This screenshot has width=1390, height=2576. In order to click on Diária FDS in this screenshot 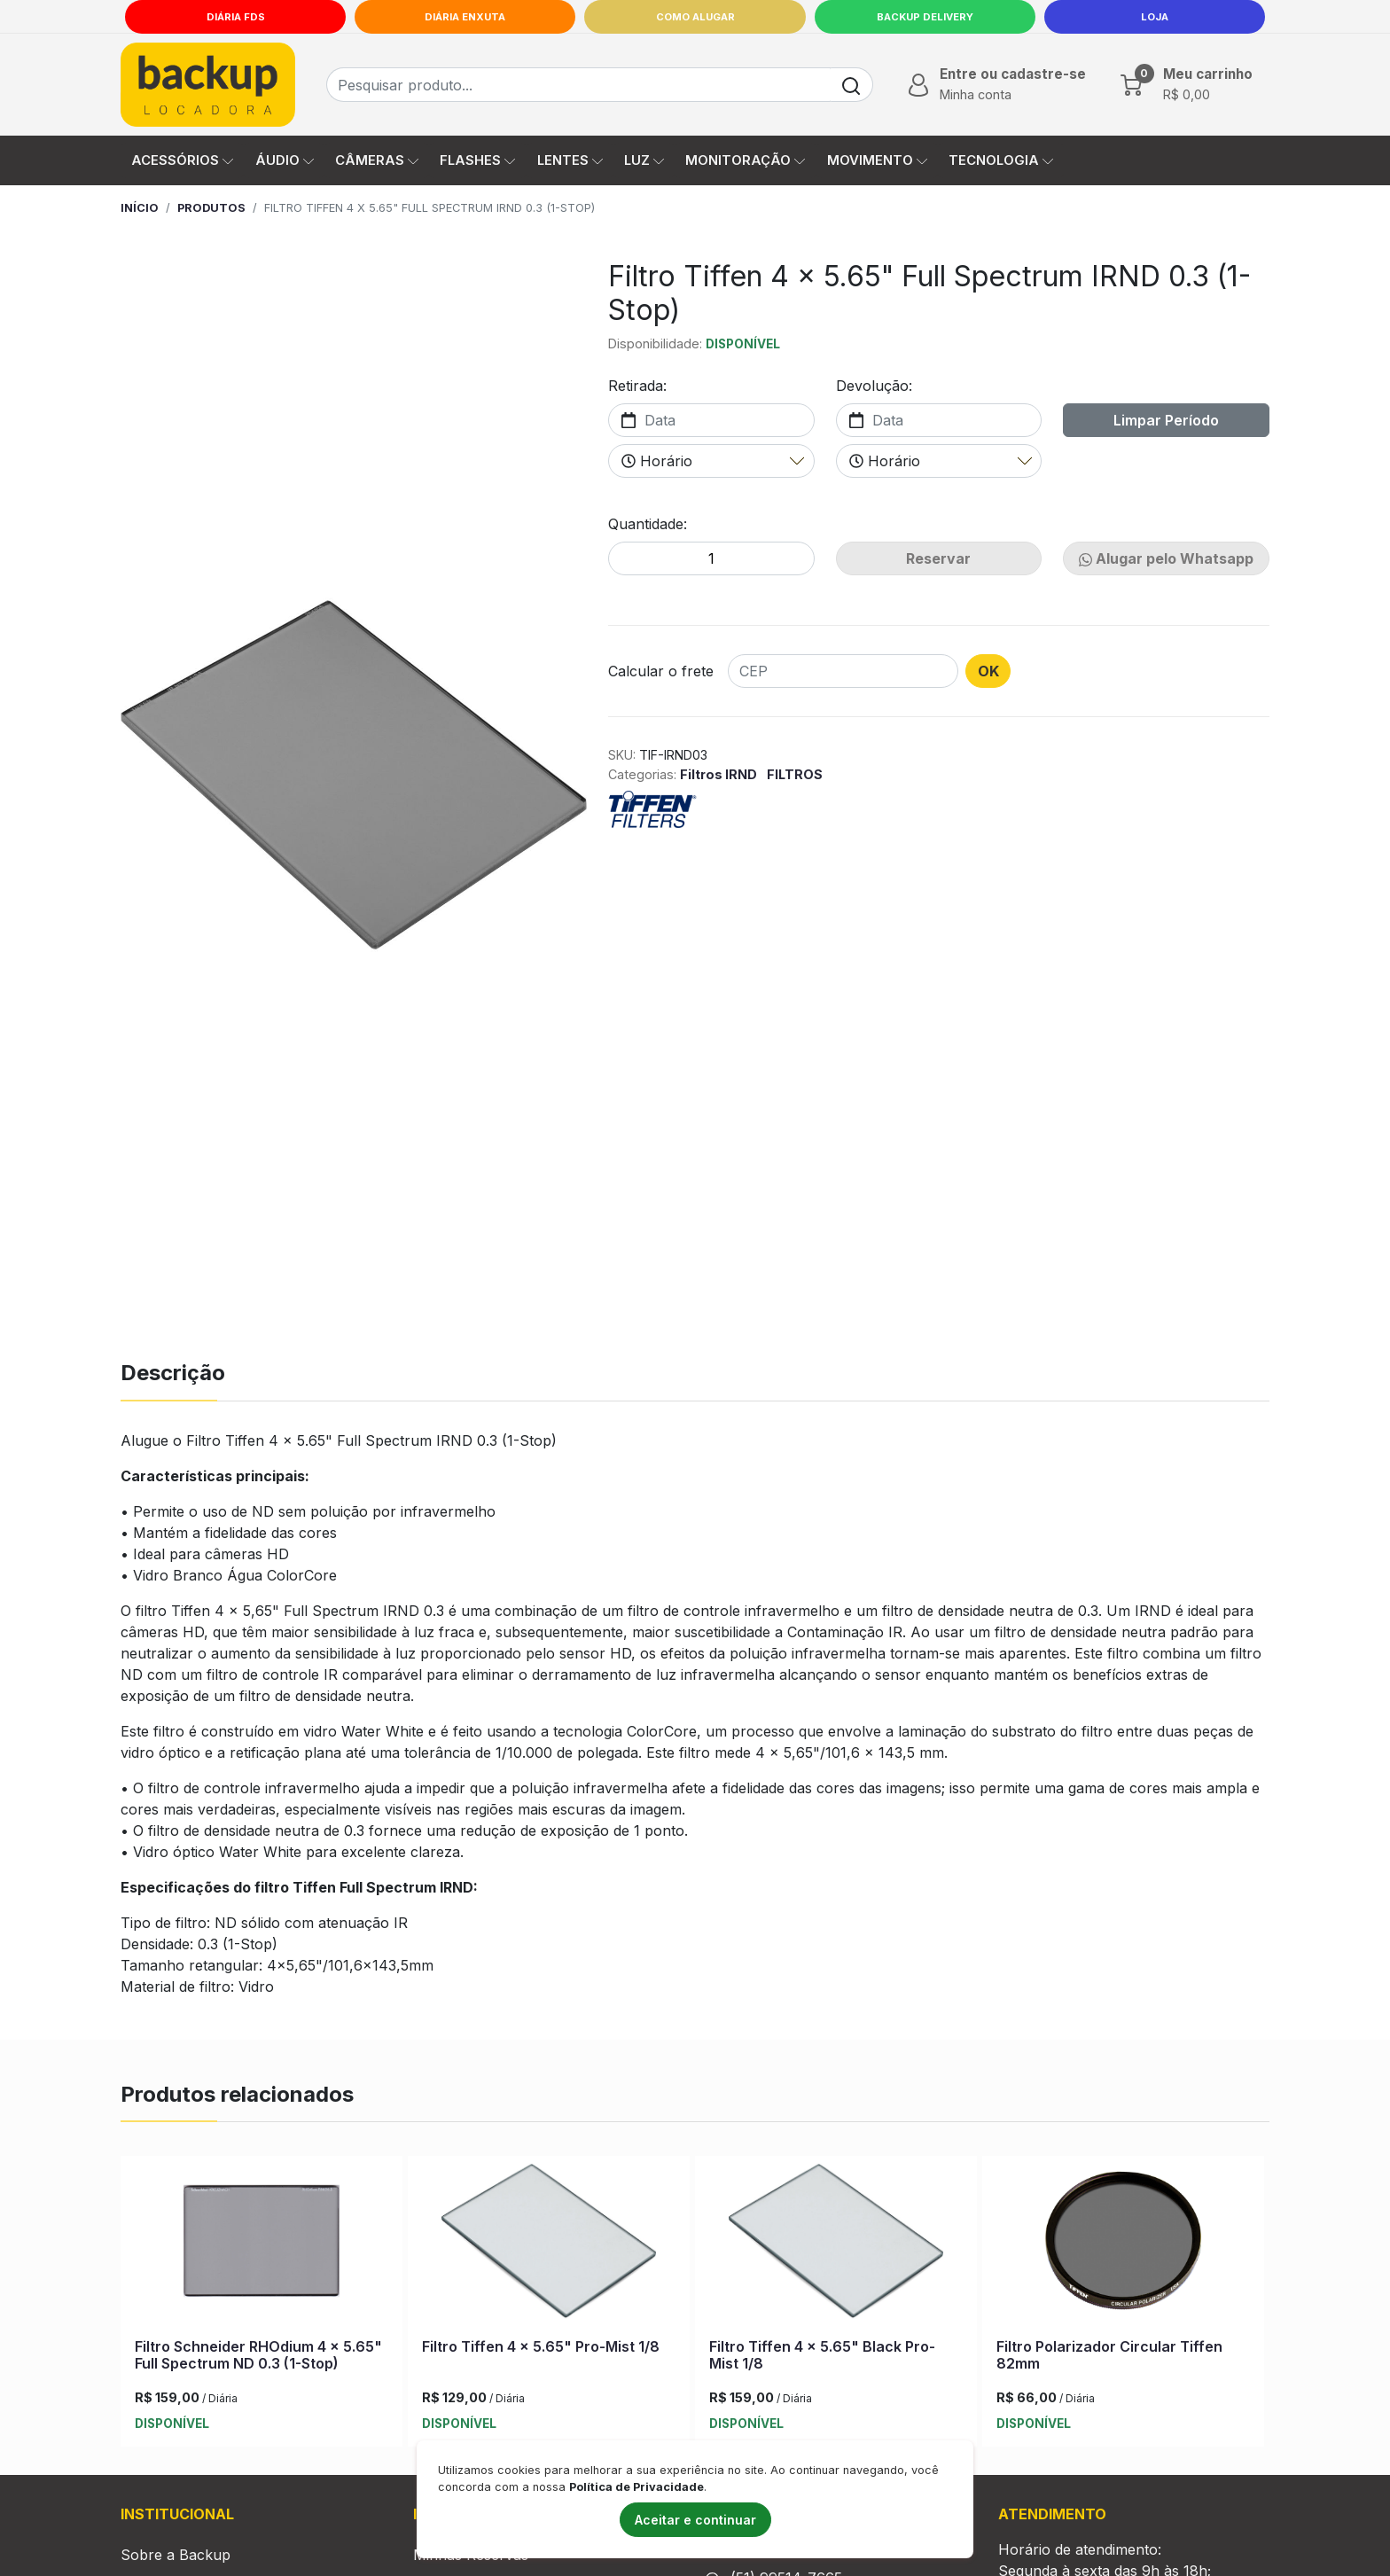, I will do `click(236, 17)`.